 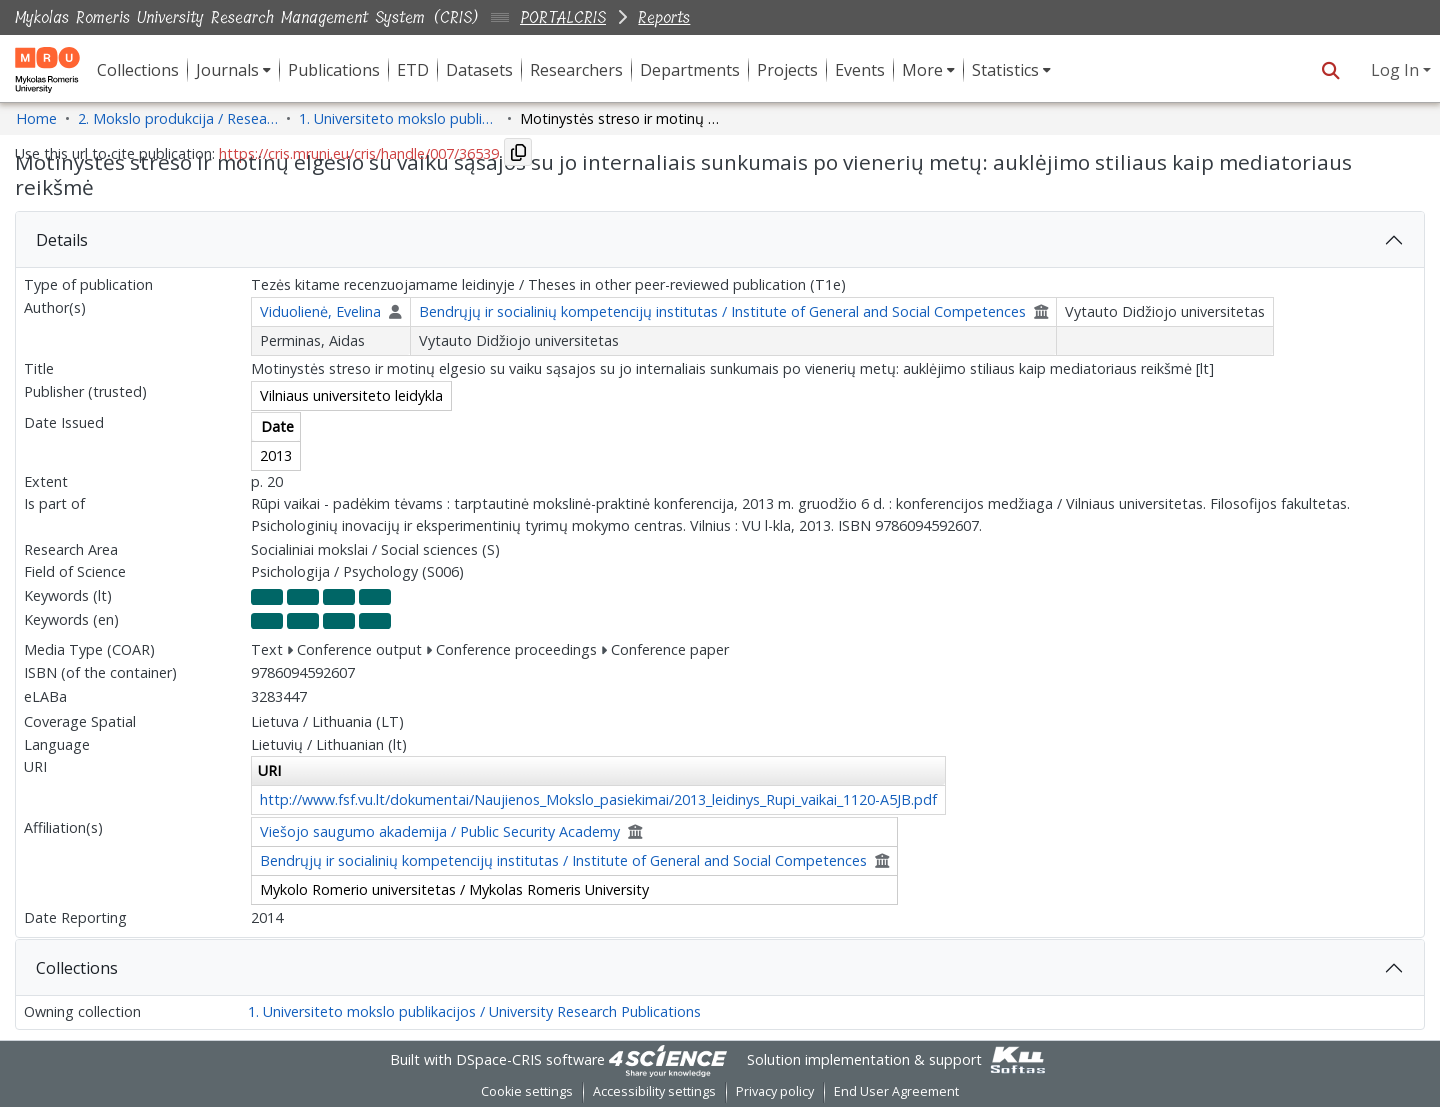 I want to click on PORTALCRIS, so click(x=563, y=17).